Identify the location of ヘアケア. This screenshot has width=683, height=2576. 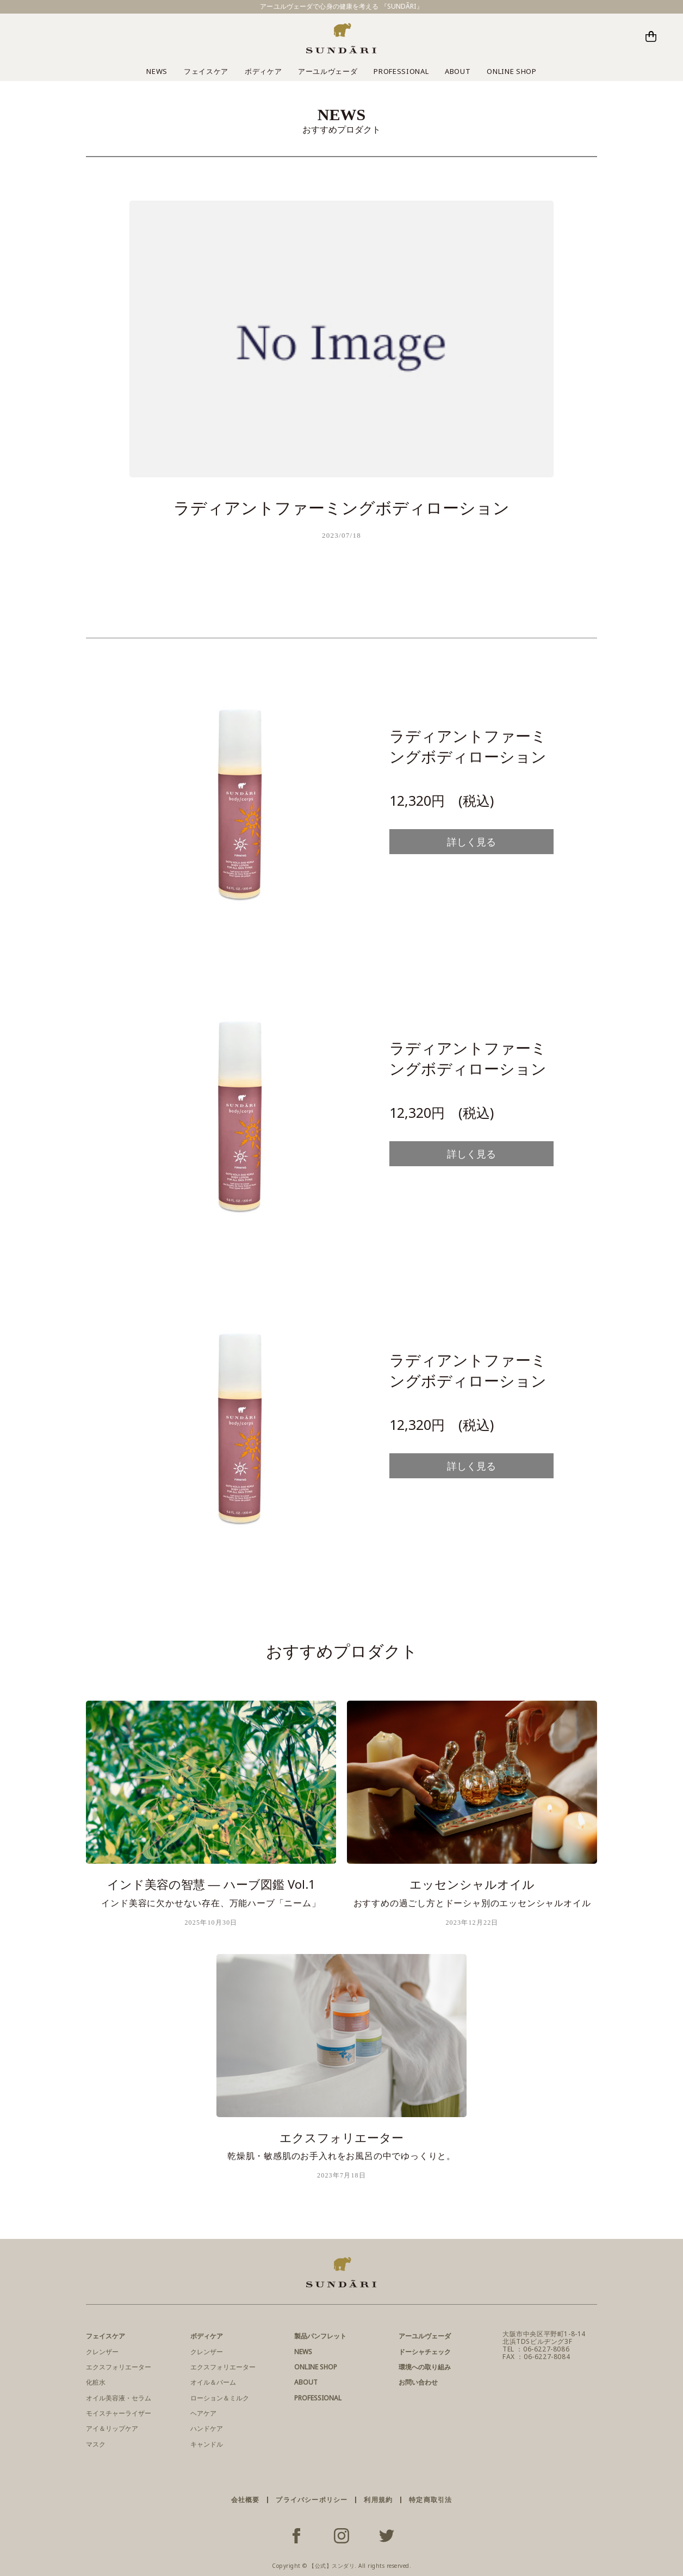
(203, 2413).